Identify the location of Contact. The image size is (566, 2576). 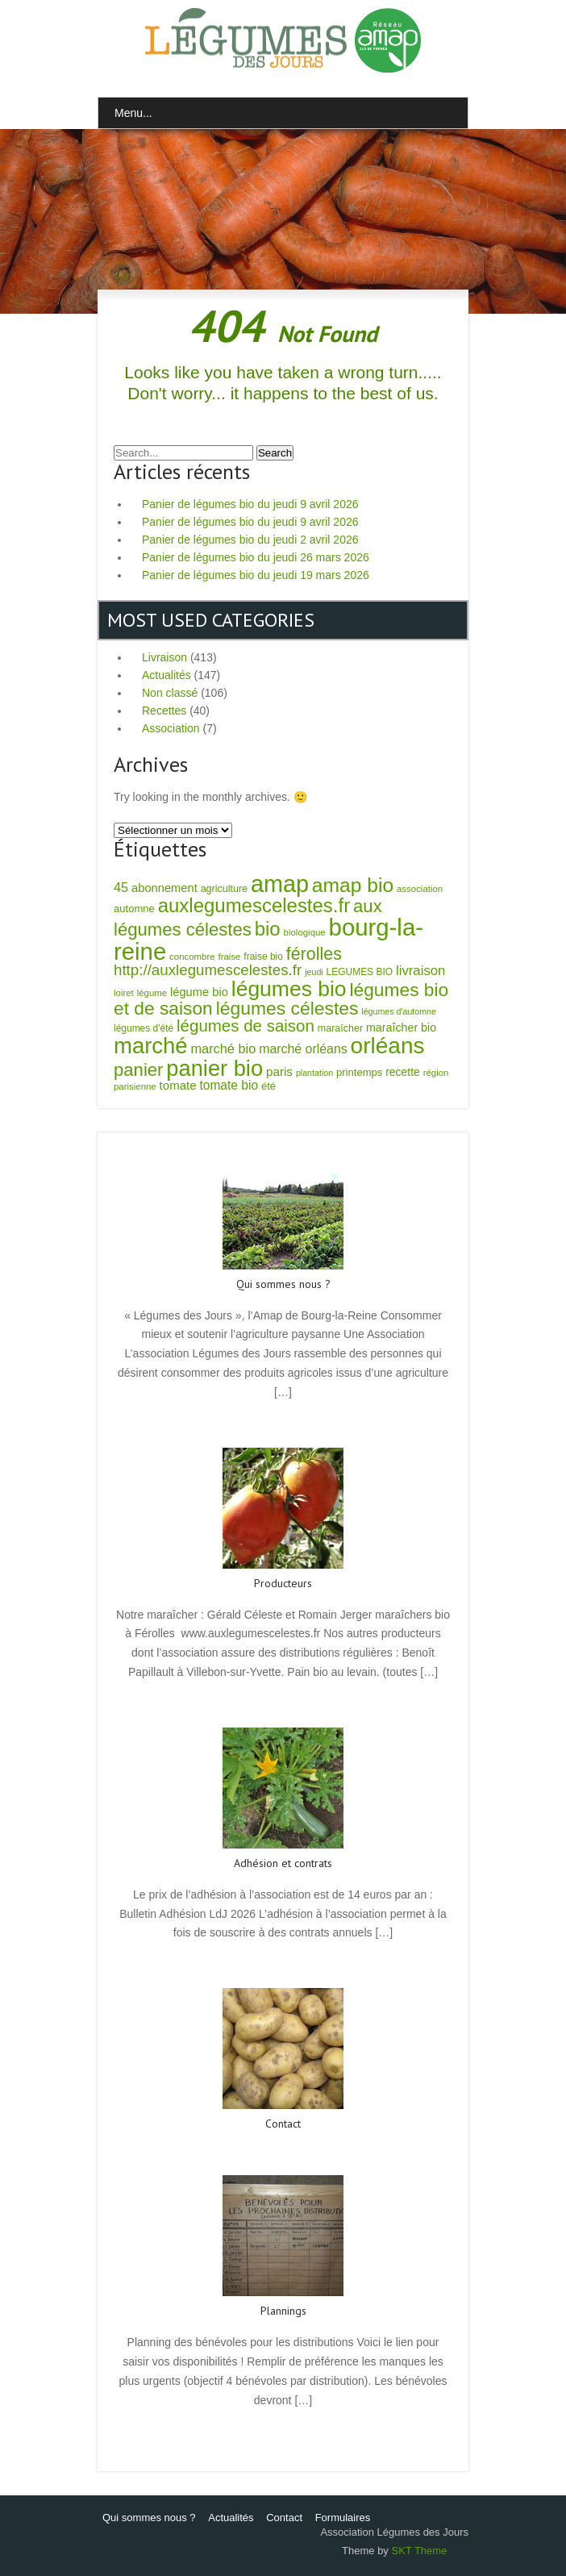
(284, 2517).